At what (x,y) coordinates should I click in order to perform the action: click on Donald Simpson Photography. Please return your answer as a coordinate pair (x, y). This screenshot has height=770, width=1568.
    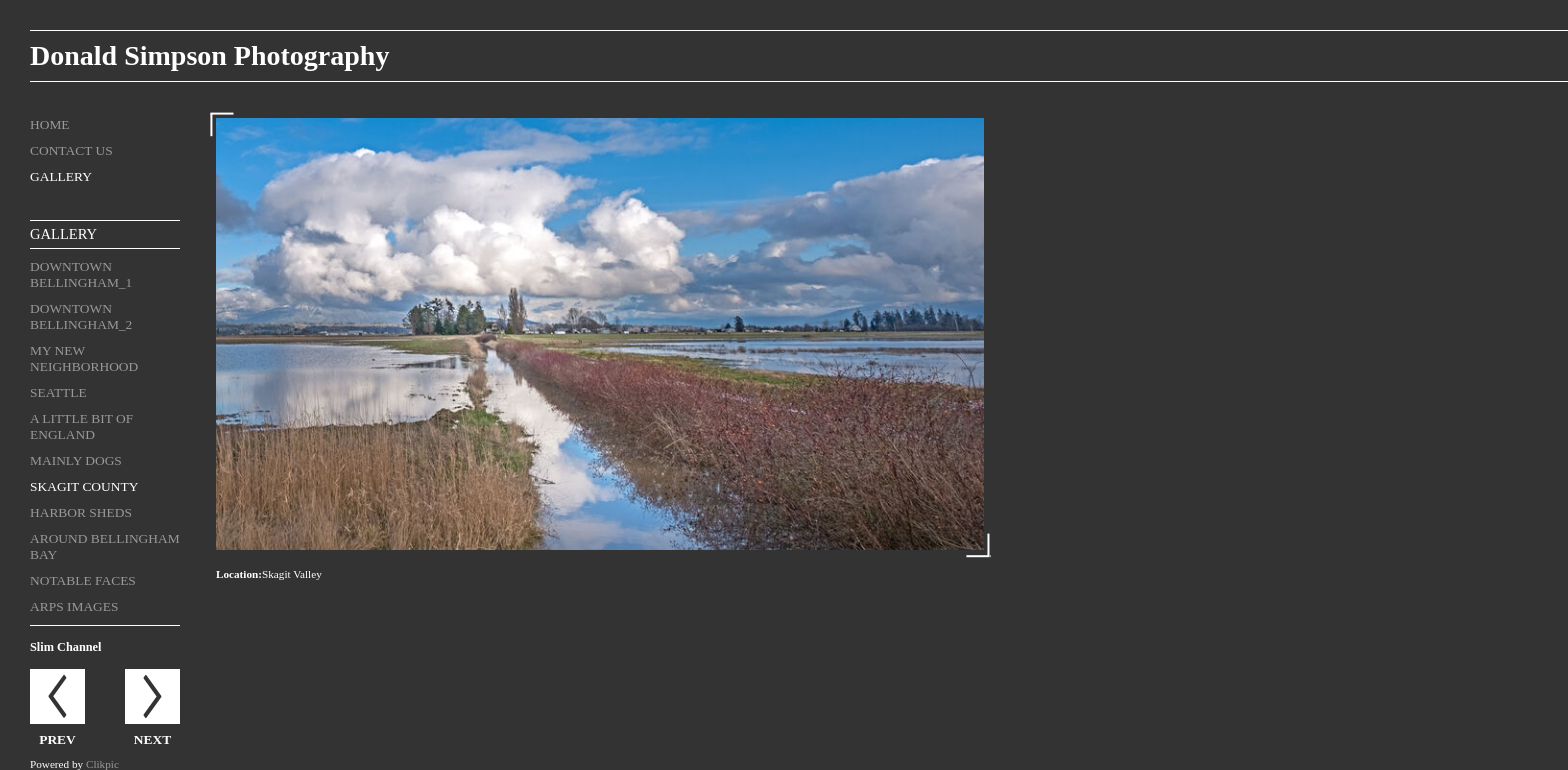
    Looking at the image, I should click on (209, 55).